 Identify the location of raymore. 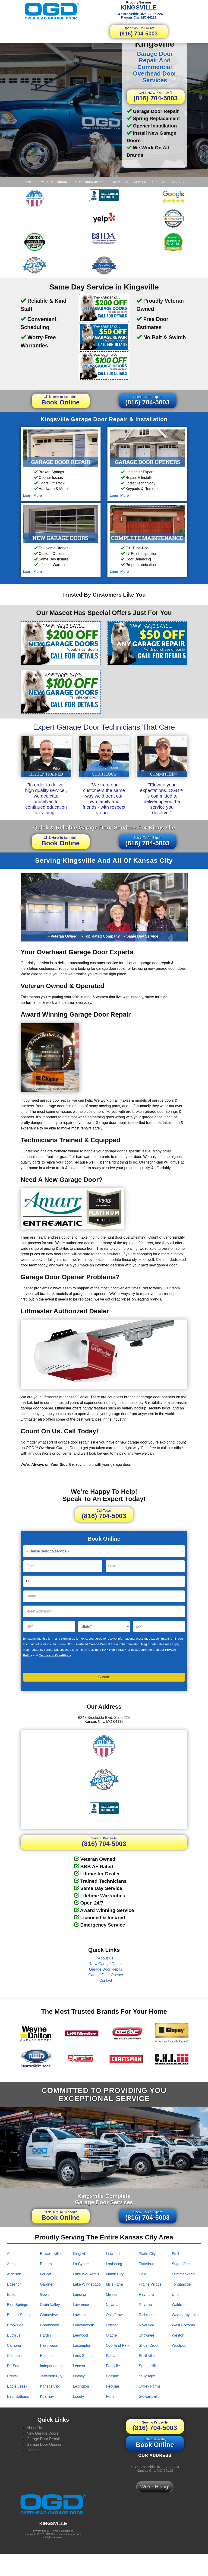
(146, 2294).